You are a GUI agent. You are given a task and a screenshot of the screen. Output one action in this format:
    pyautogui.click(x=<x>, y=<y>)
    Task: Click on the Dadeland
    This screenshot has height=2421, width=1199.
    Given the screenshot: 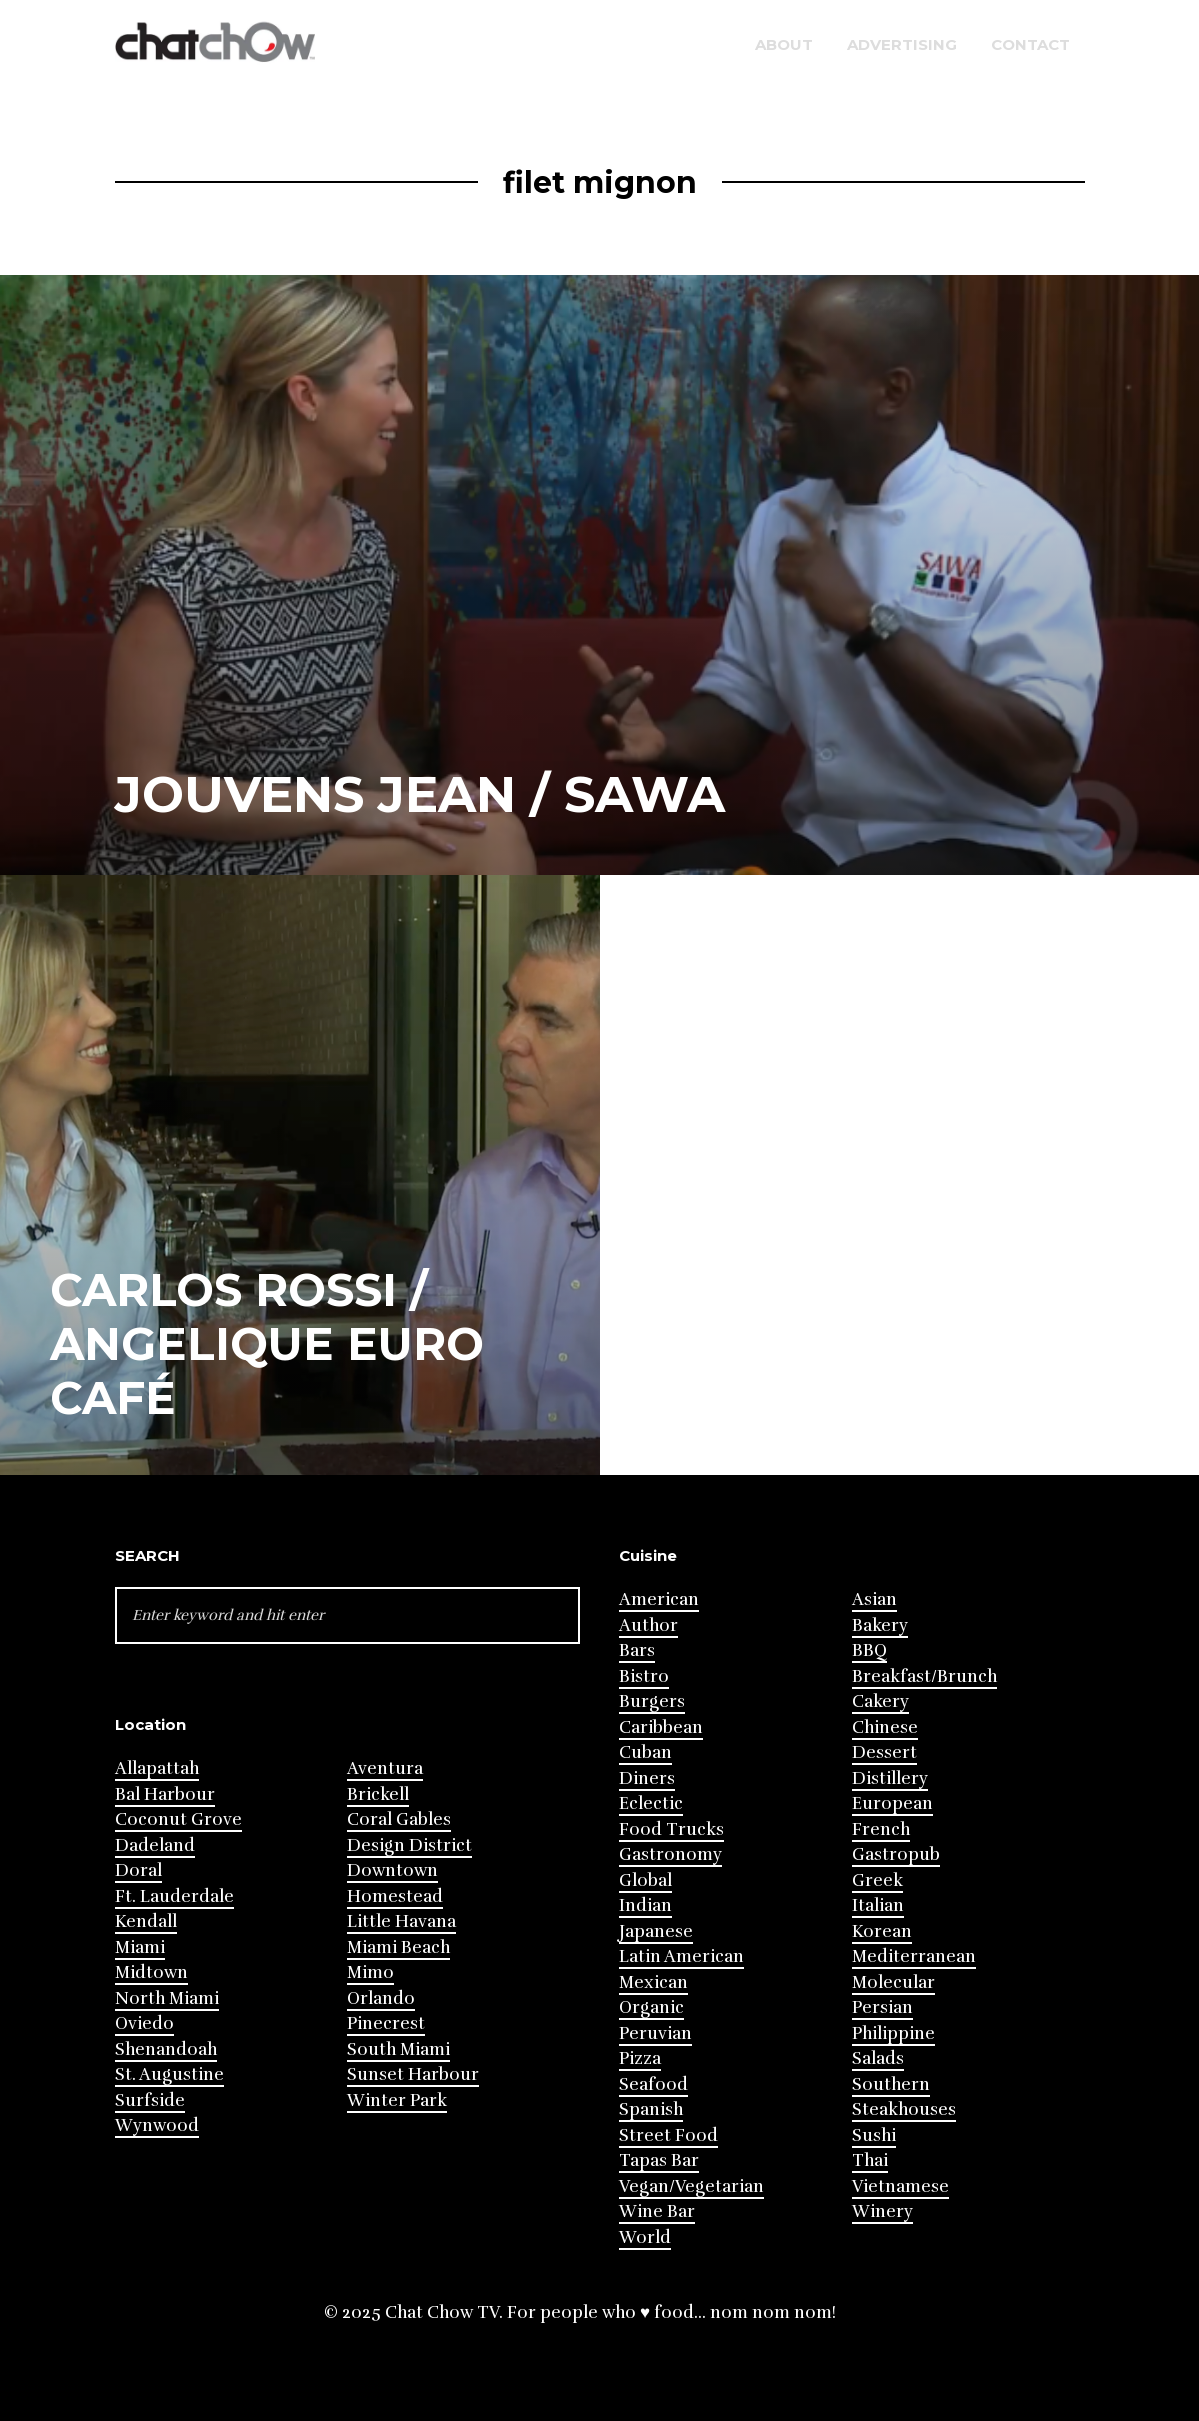 What is the action you would take?
    pyautogui.click(x=155, y=1845)
    